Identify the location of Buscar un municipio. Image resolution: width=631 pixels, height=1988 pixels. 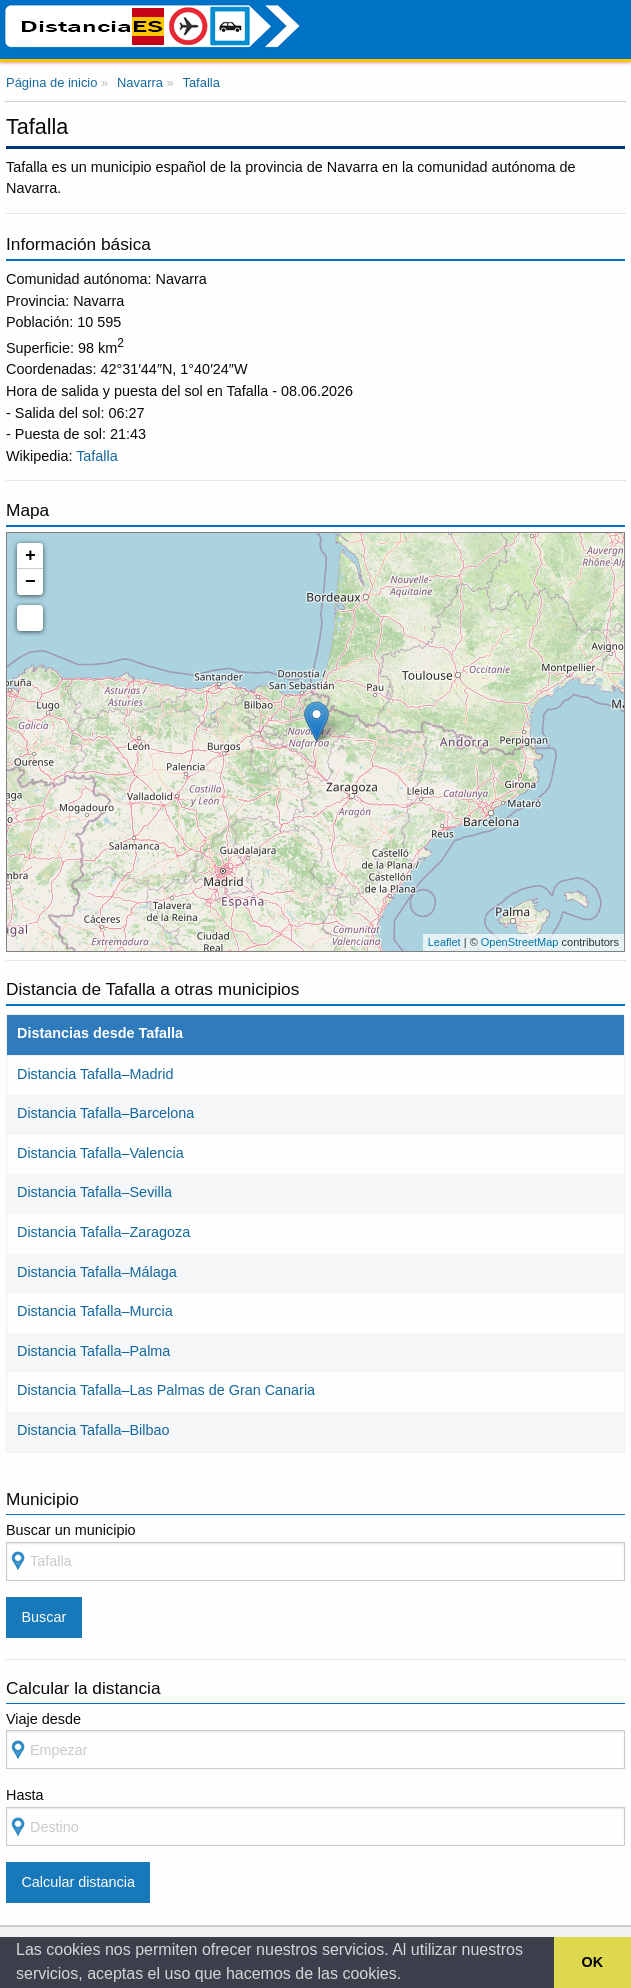
(315, 1551).